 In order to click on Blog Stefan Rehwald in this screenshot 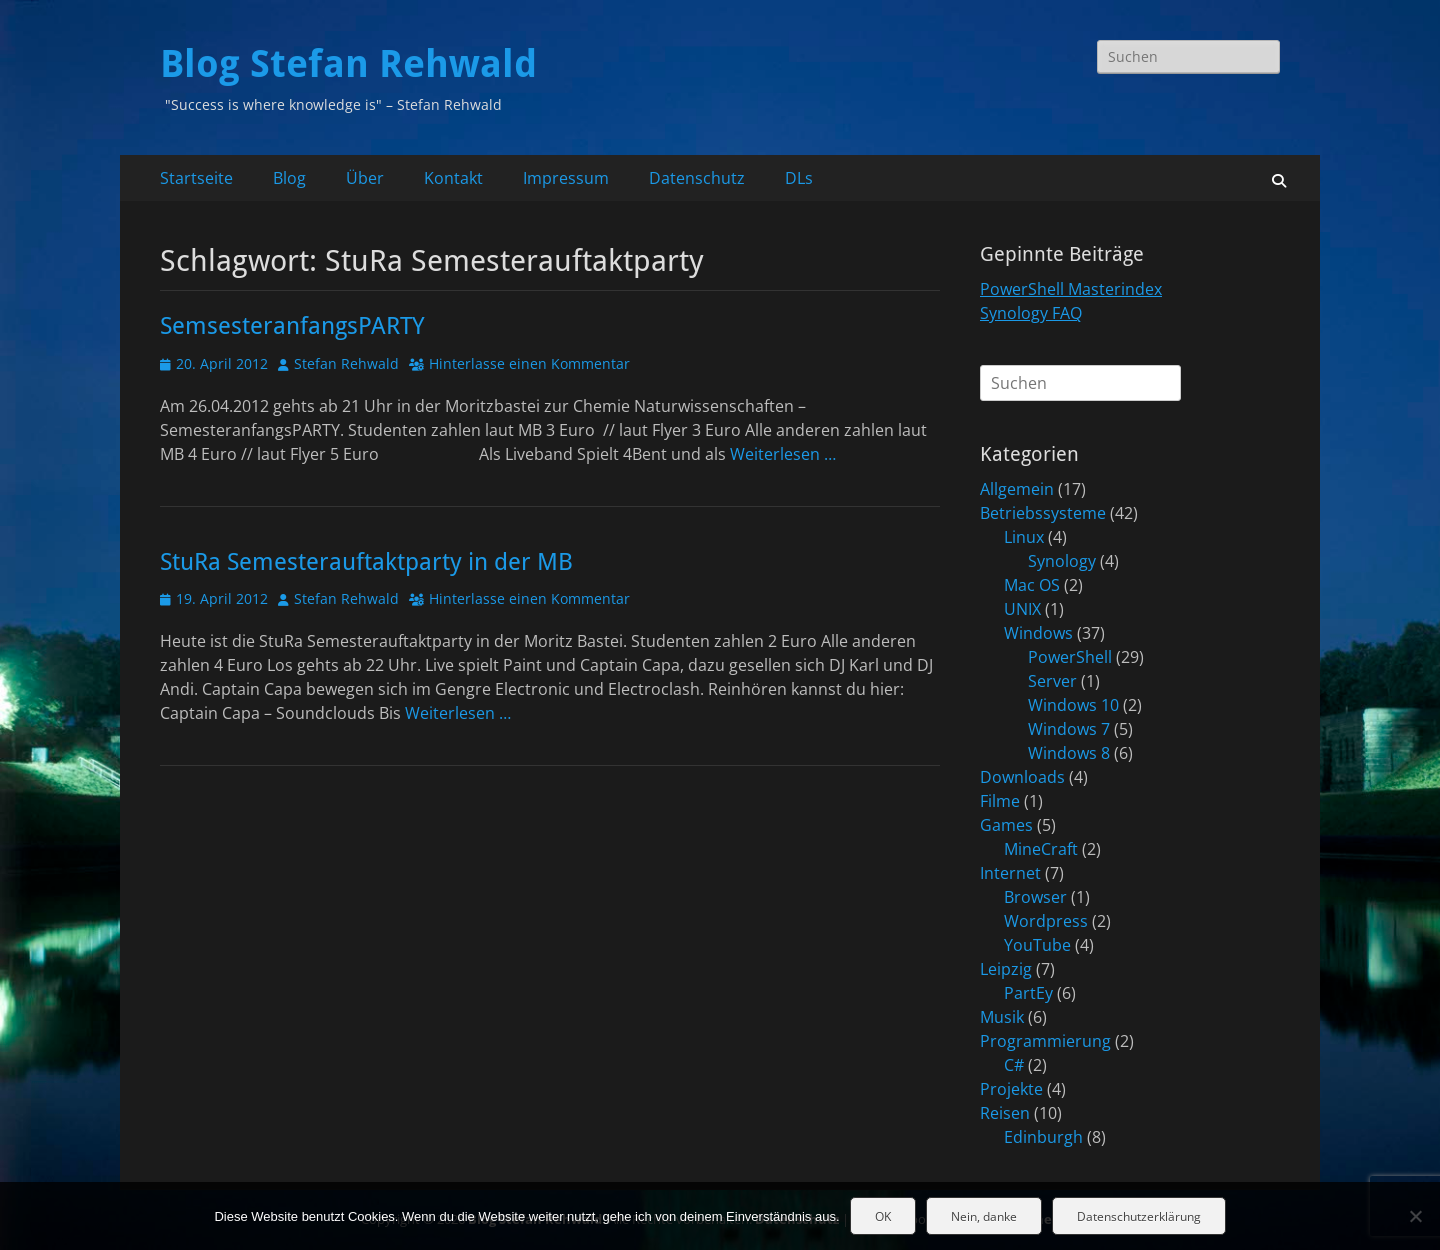, I will do `click(348, 64)`.